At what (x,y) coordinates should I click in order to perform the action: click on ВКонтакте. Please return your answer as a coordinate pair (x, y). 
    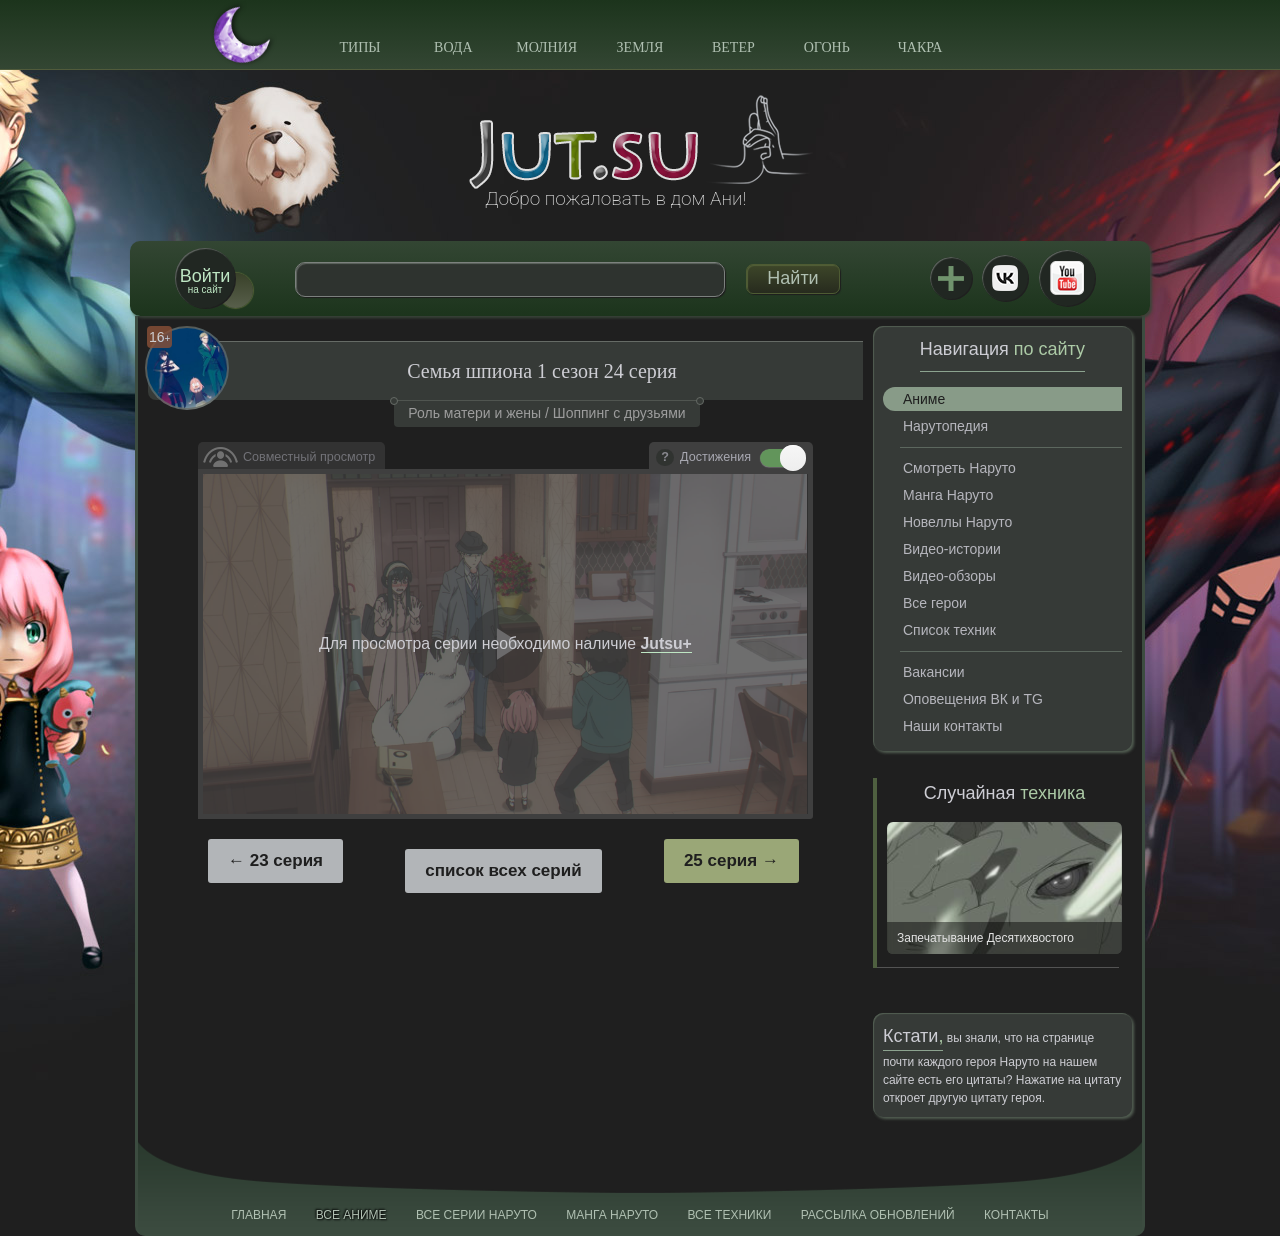
    Looking at the image, I should click on (1005, 278).